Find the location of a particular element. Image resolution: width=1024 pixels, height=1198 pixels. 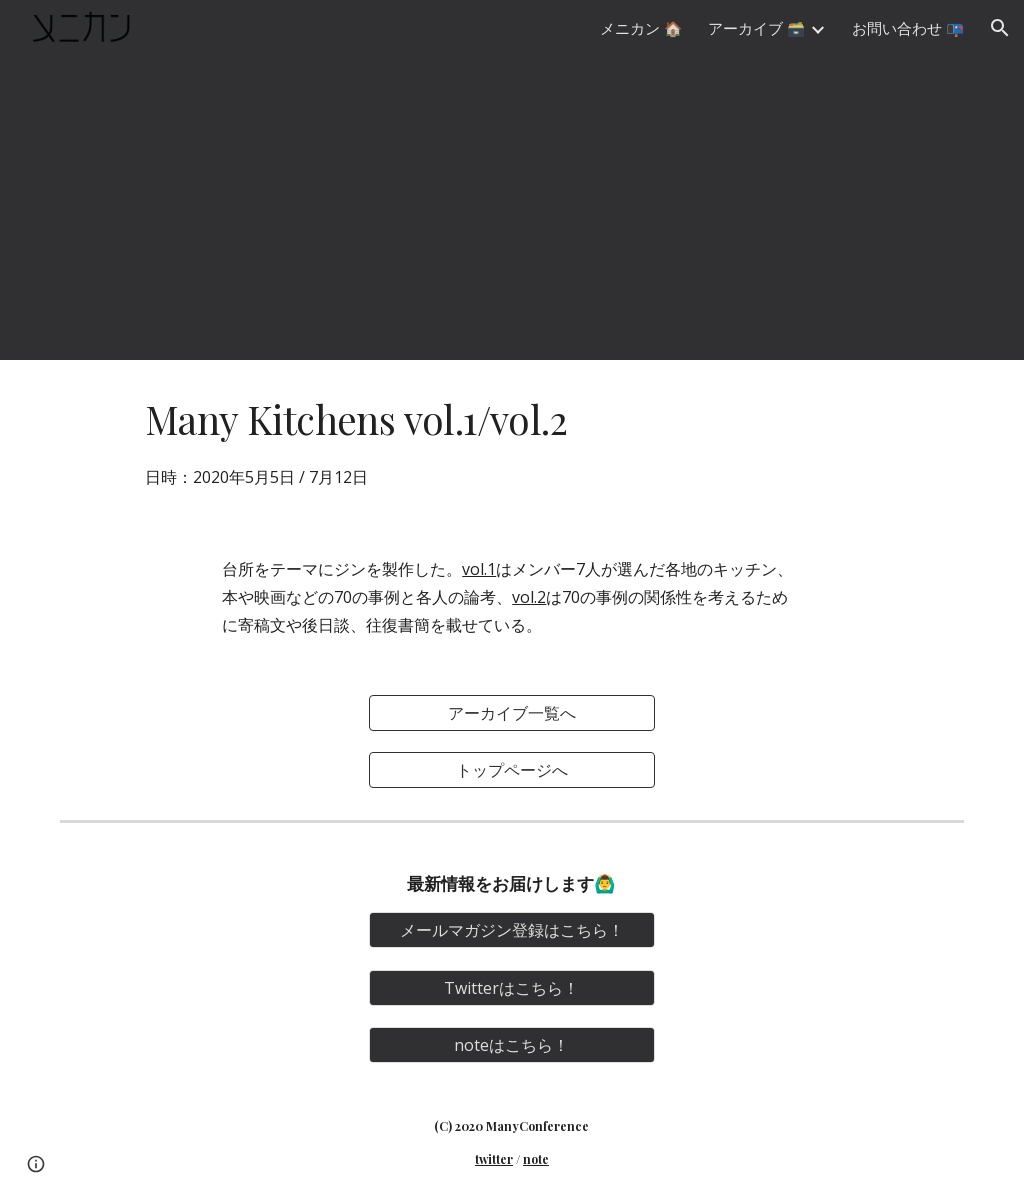

[Twitterはこちら！] is located at coordinates (512, 988).